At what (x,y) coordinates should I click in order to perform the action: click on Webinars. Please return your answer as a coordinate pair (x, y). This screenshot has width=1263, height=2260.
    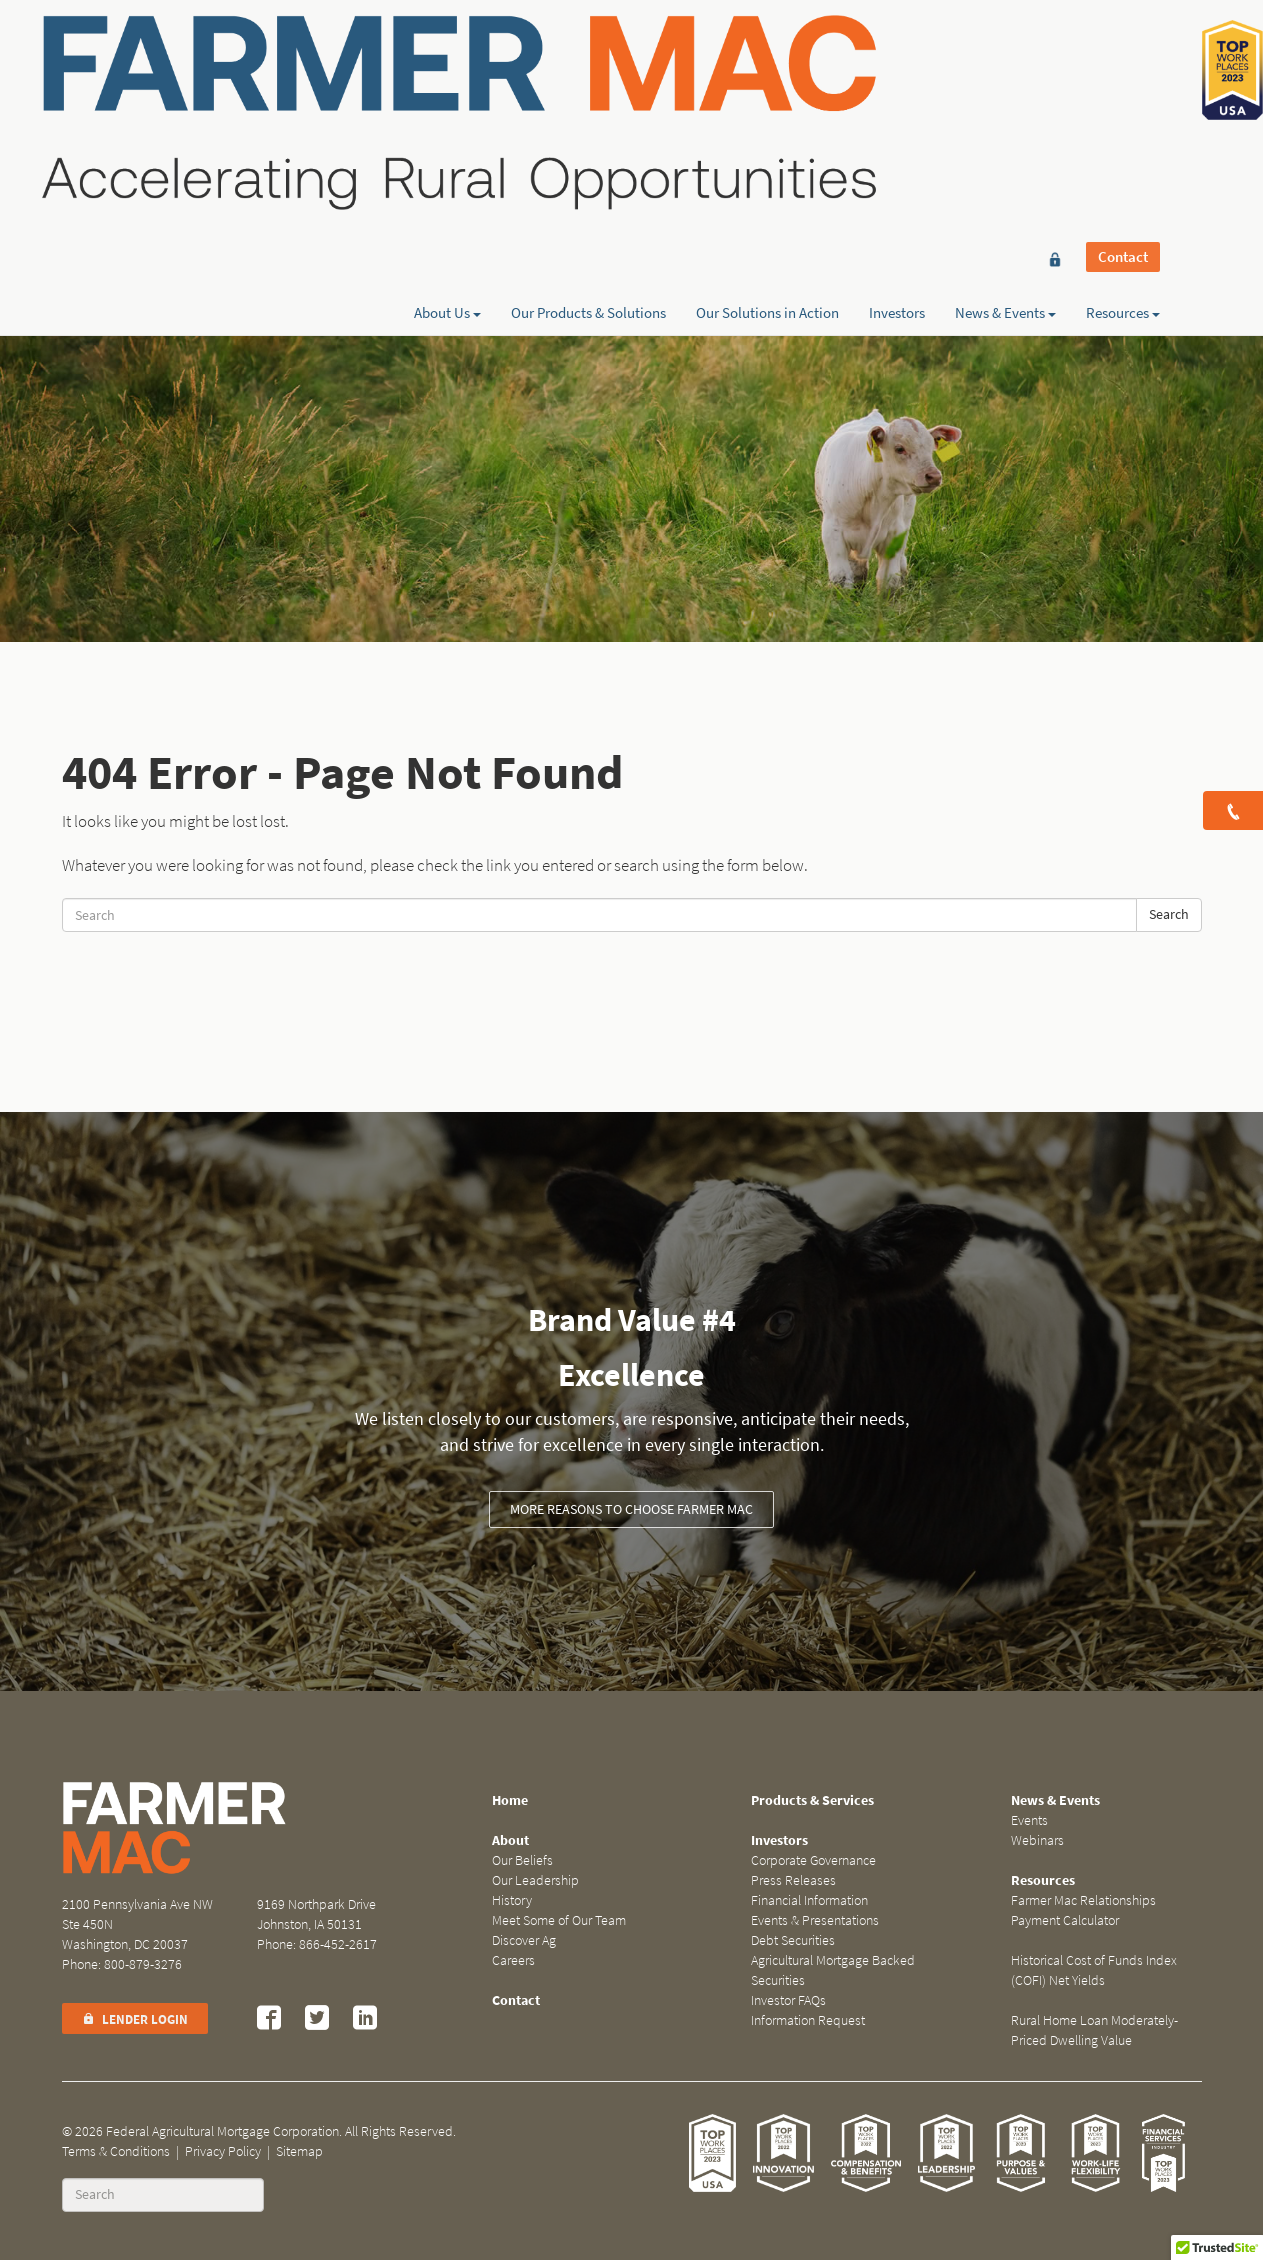
    Looking at the image, I should click on (1037, 1840).